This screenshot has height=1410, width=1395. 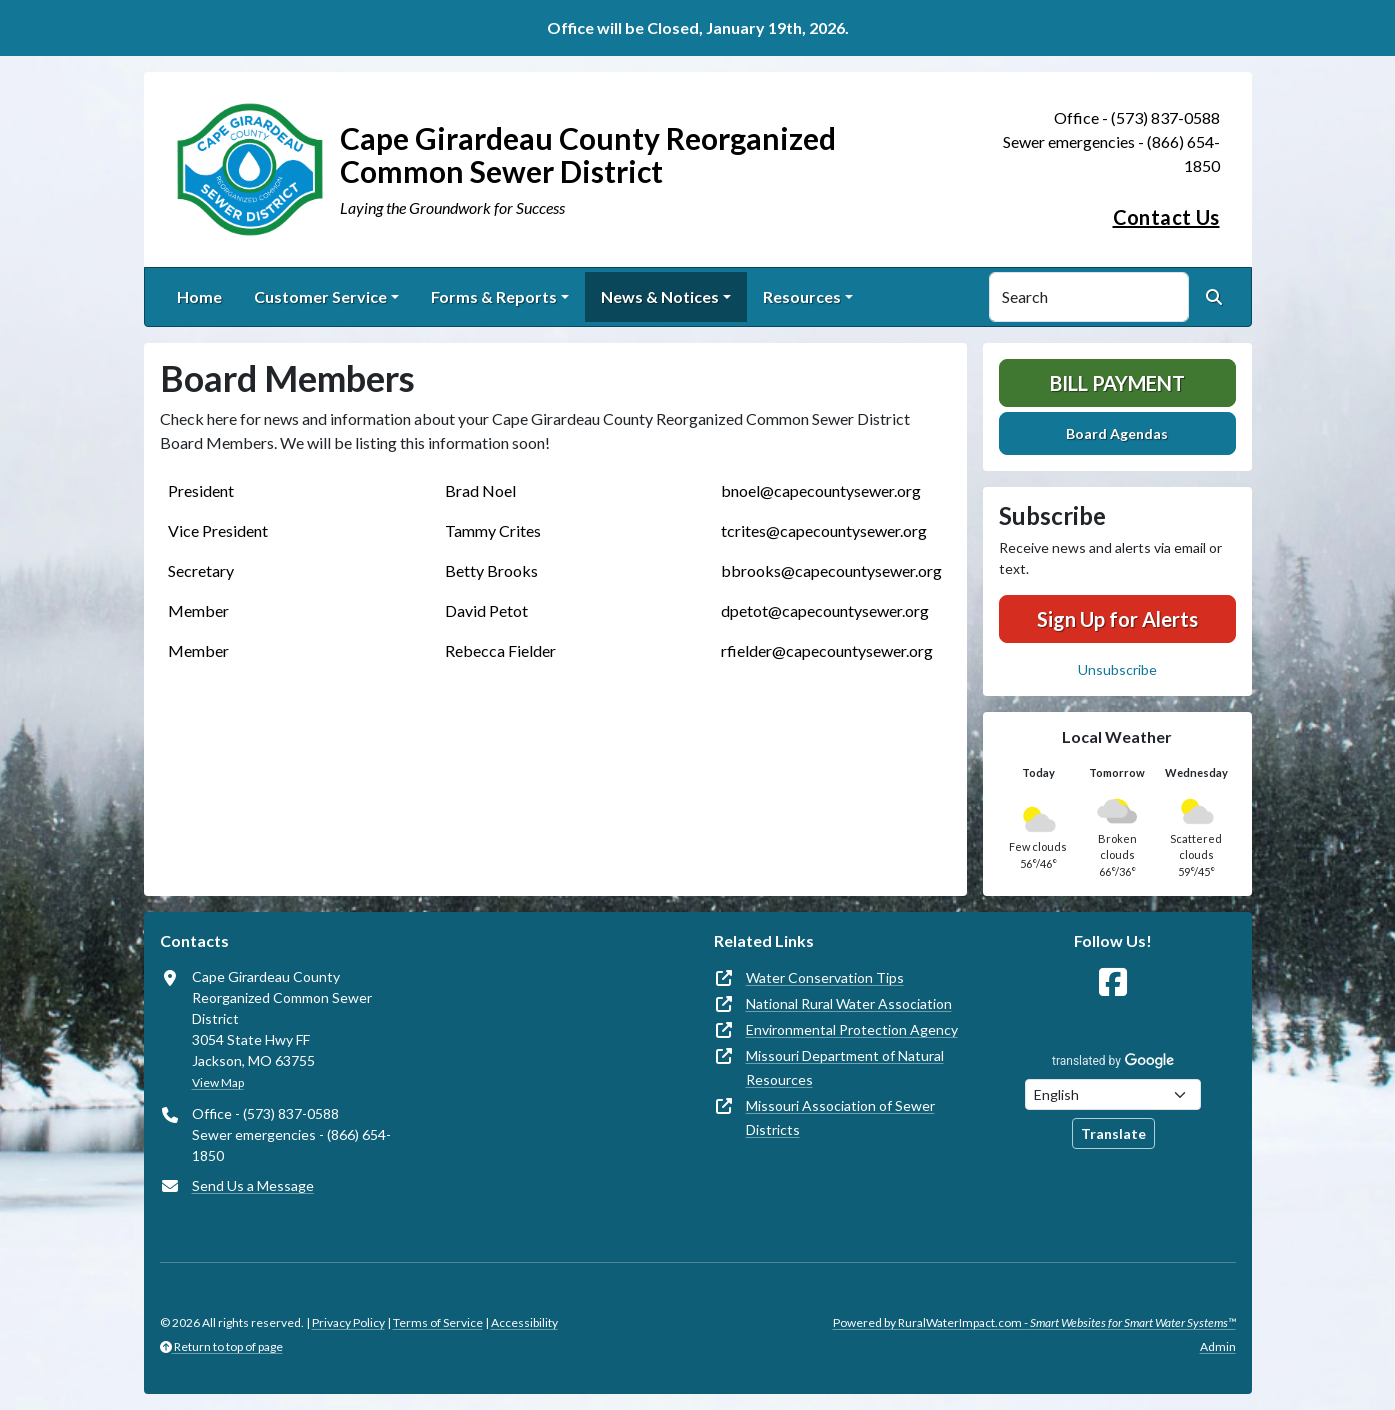 What do you see at coordinates (1113, 1094) in the screenshot?
I see `[Choose Language]` at bounding box center [1113, 1094].